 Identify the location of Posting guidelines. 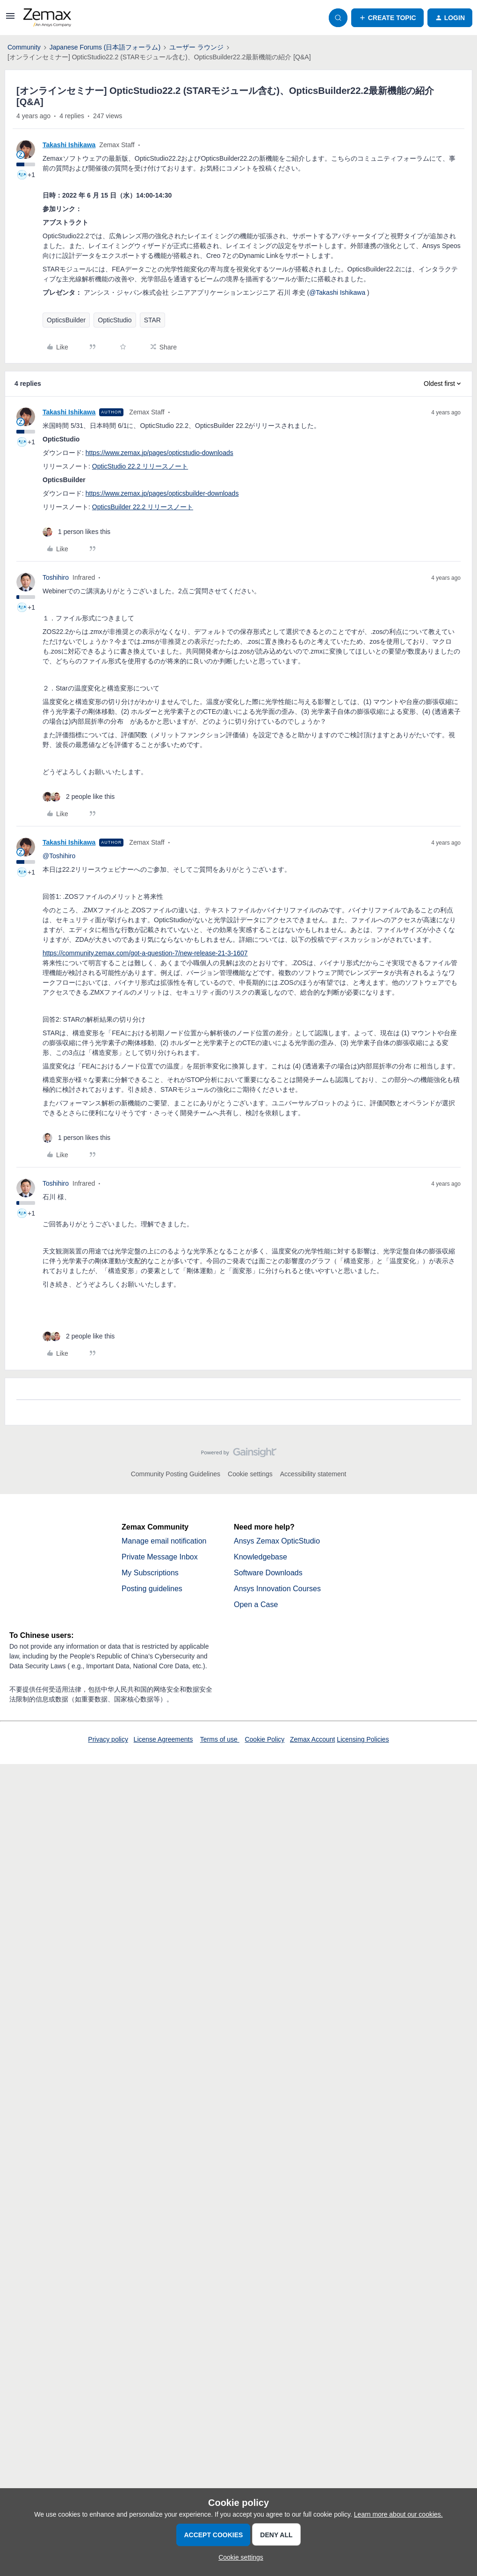
(152, 1589).